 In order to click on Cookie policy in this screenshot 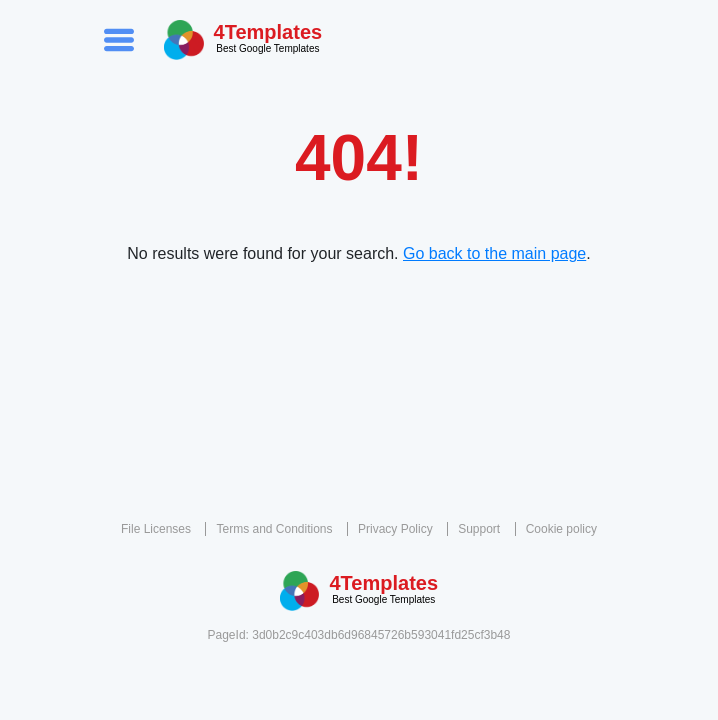, I will do `click(561, 529)`.